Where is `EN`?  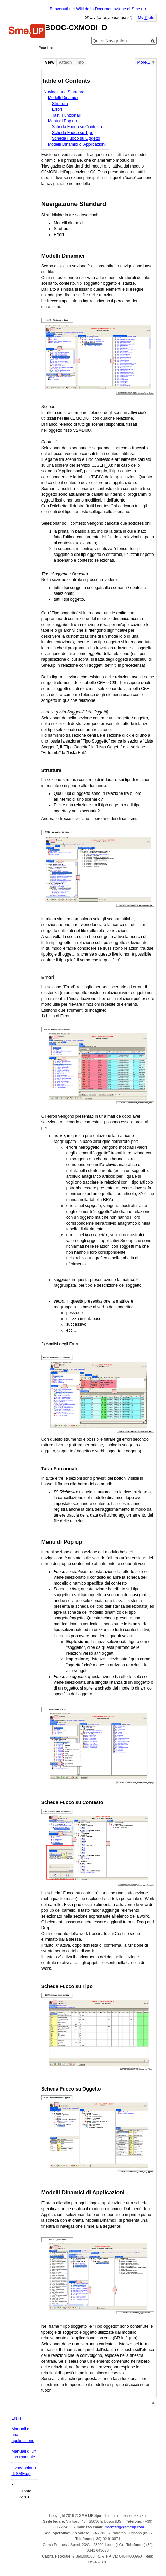
EN is located at coordinates (14, 2418).